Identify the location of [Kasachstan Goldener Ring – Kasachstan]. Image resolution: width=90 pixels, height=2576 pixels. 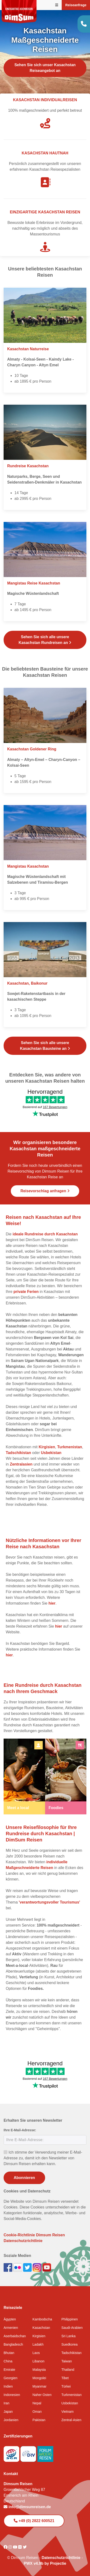
(45, 715).